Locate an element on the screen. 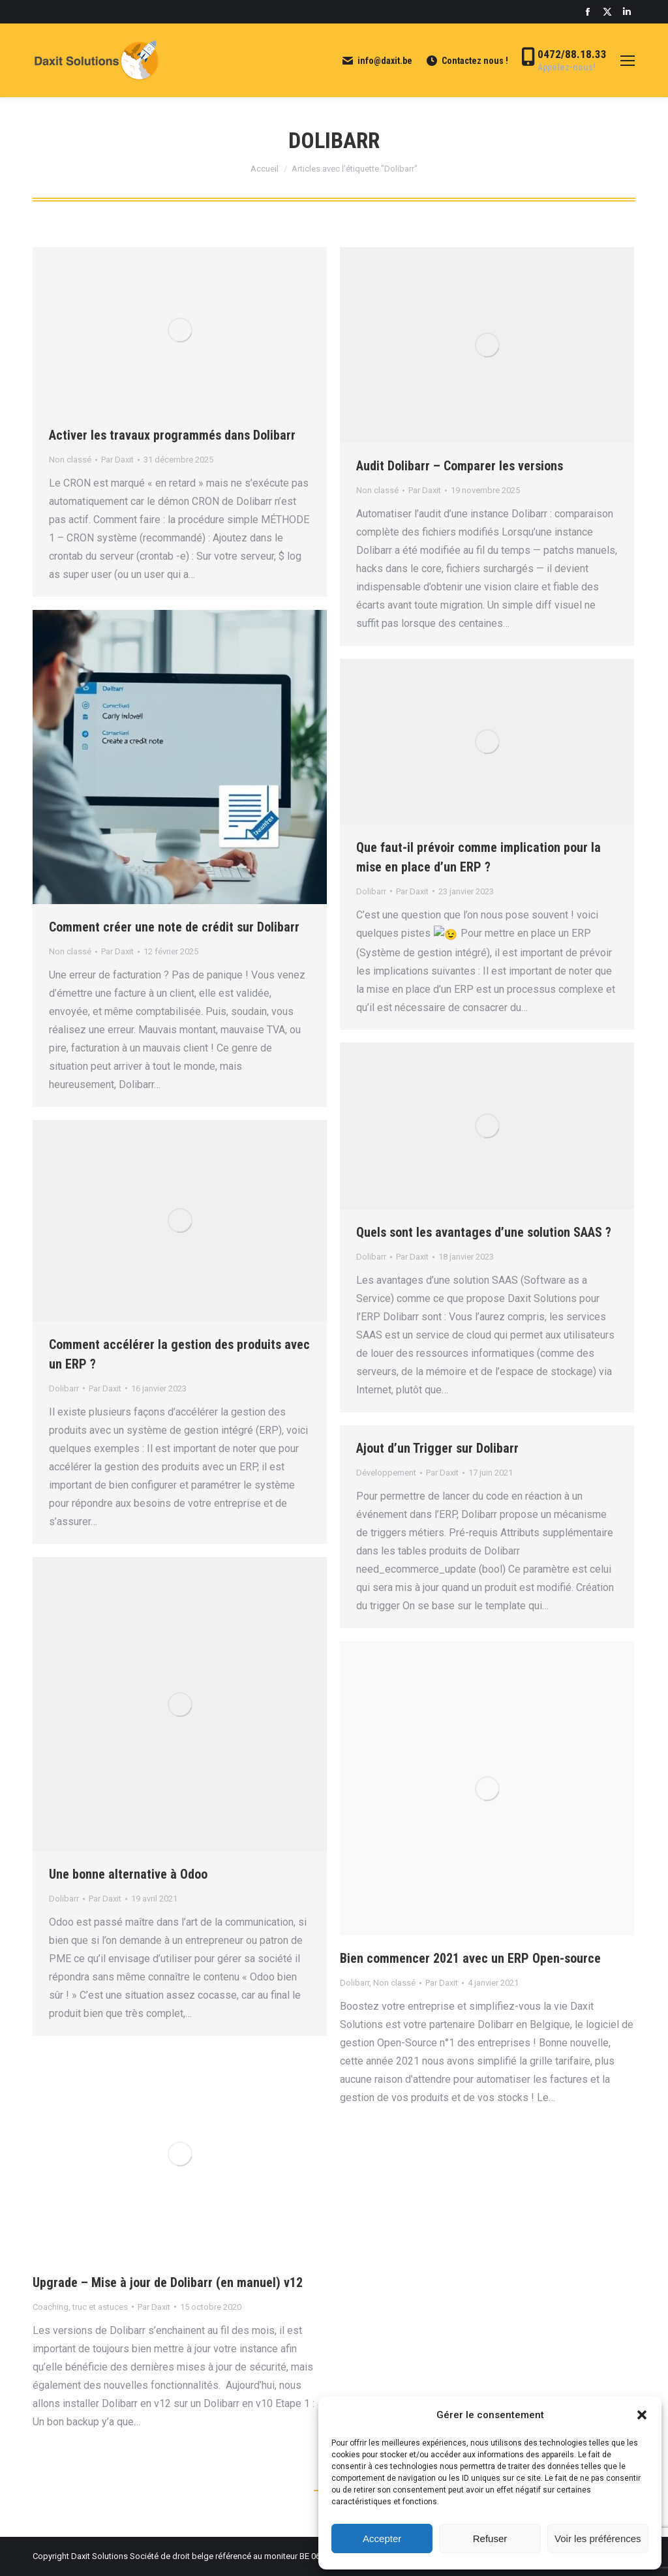 Image resolution: width=668 pixels, height=2576 pixels. [button] is located at coordinates (641, 2414).